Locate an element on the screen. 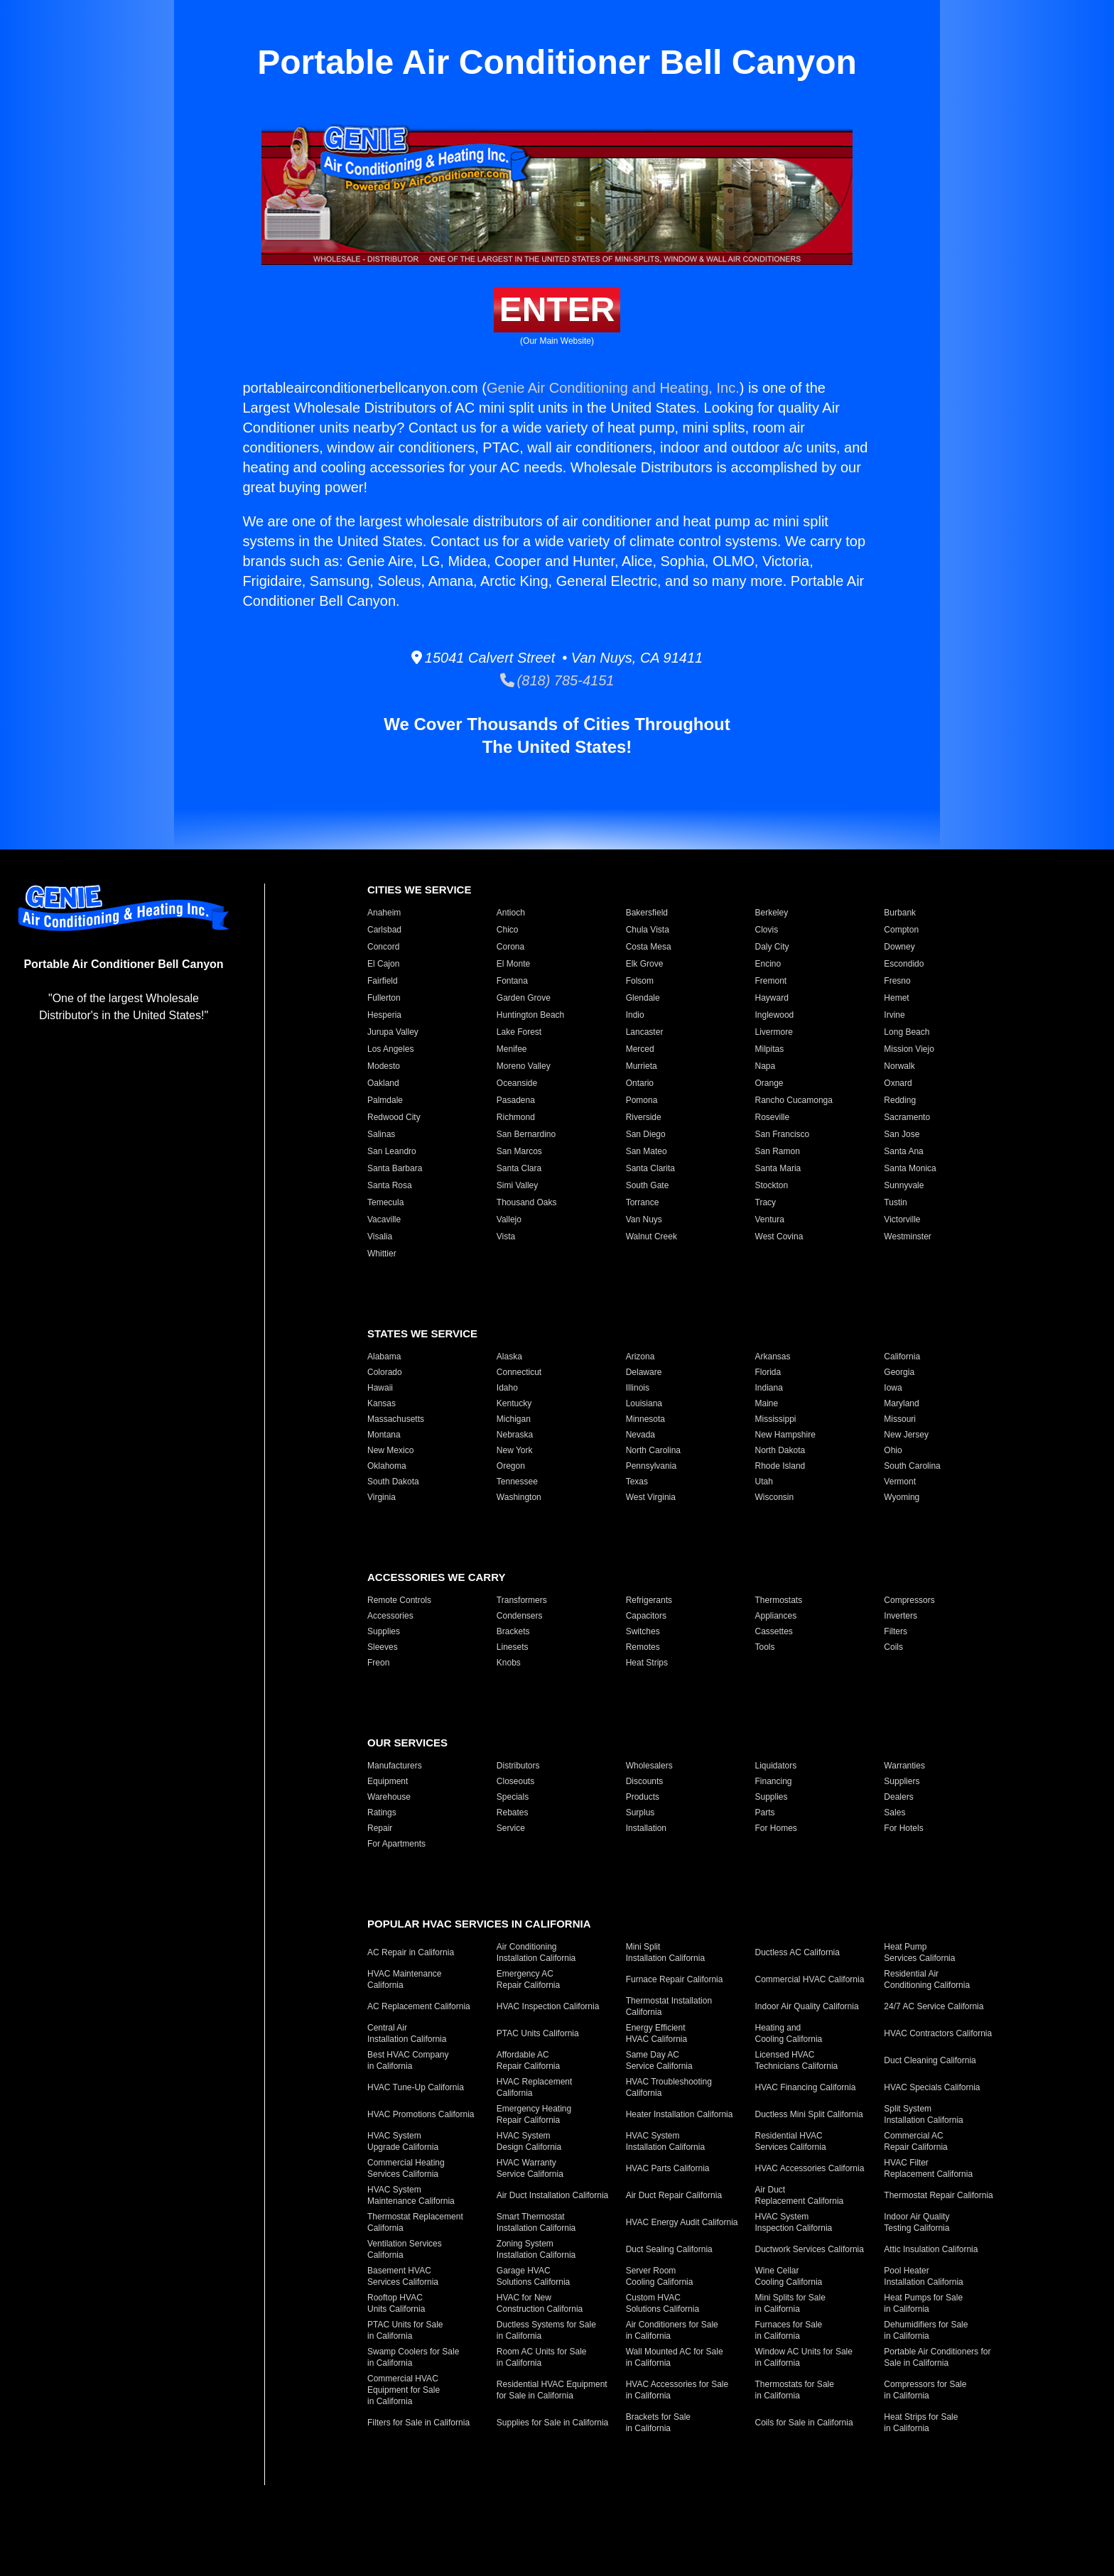  Heating and Cooling California is located at coordinates (789, 2033).